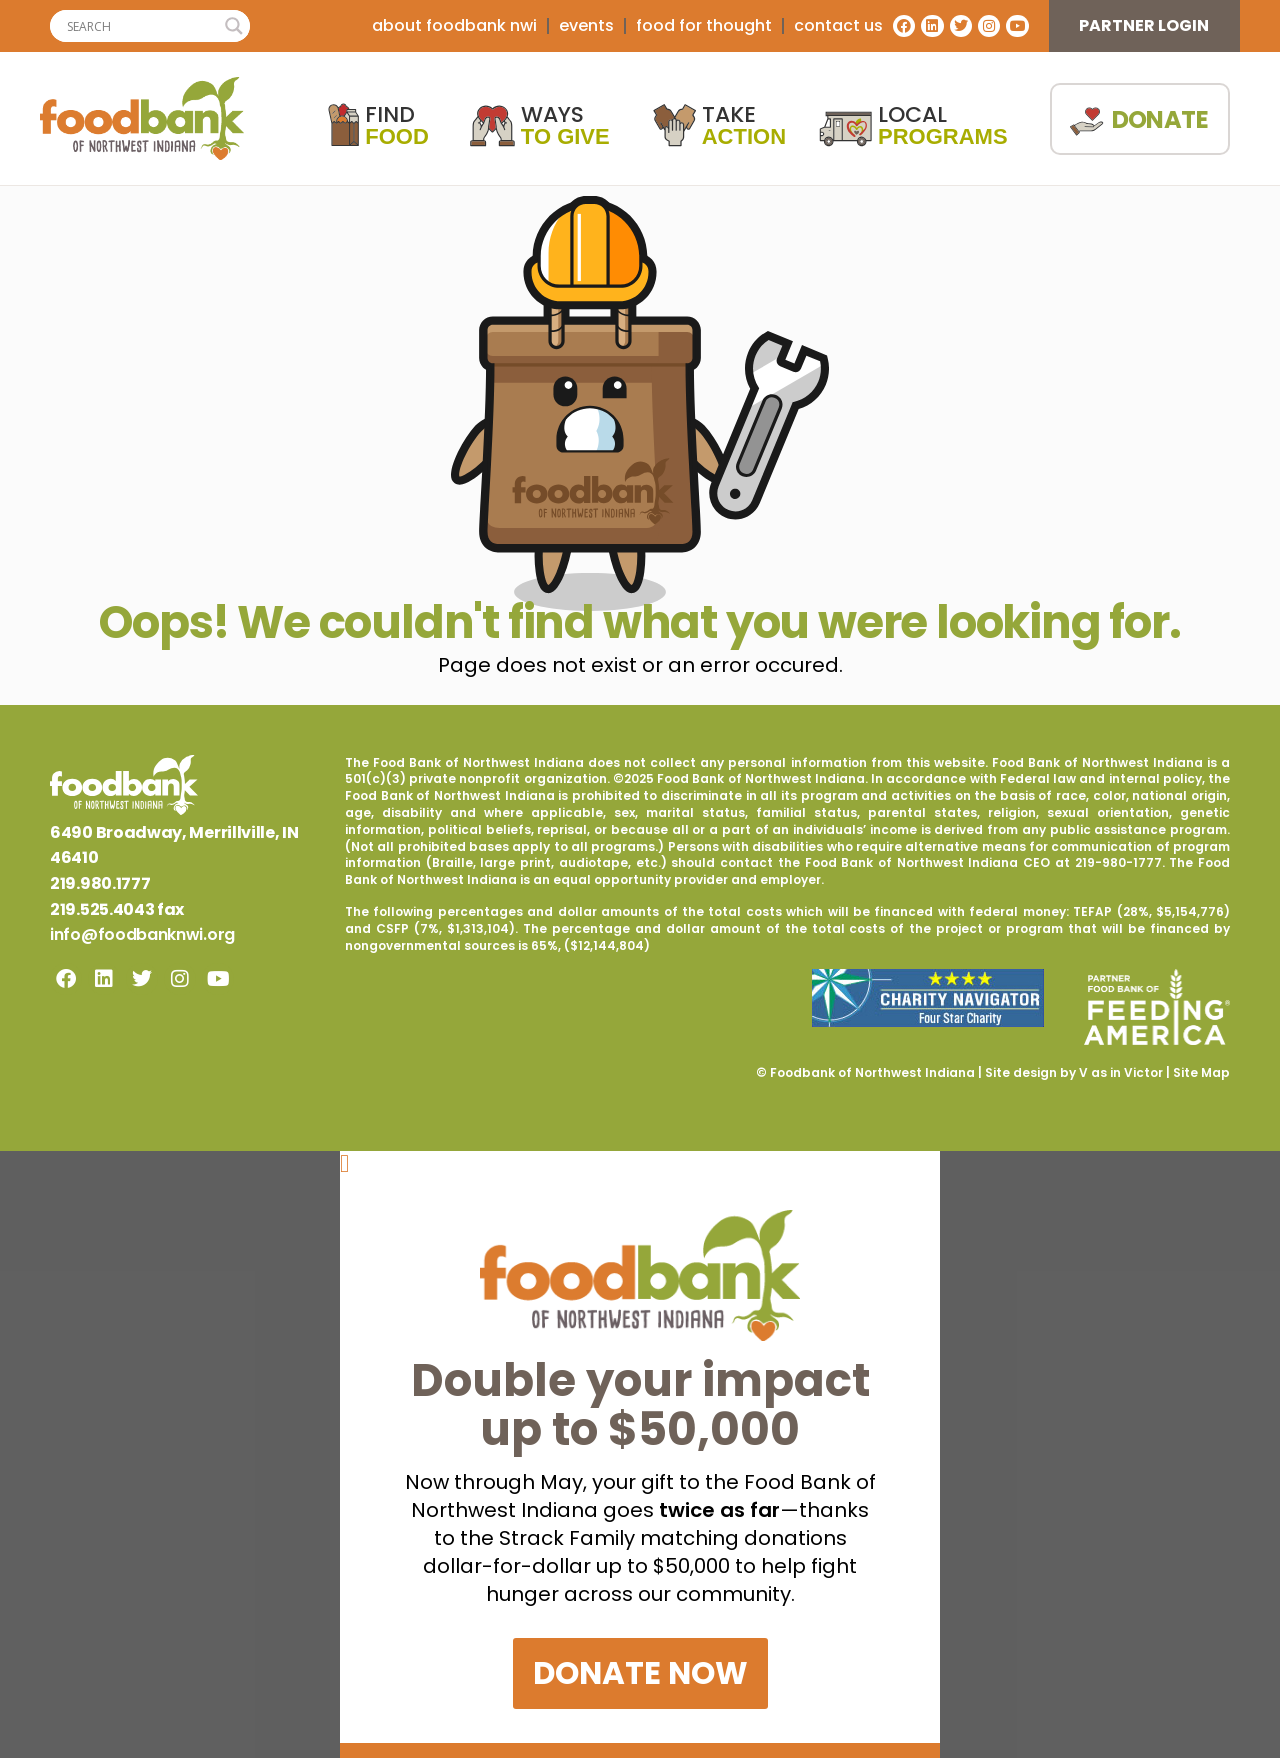  What do you see at coordinates (586, 25) in the screenshot?
I see `Events` at bounding box center [586, 25].